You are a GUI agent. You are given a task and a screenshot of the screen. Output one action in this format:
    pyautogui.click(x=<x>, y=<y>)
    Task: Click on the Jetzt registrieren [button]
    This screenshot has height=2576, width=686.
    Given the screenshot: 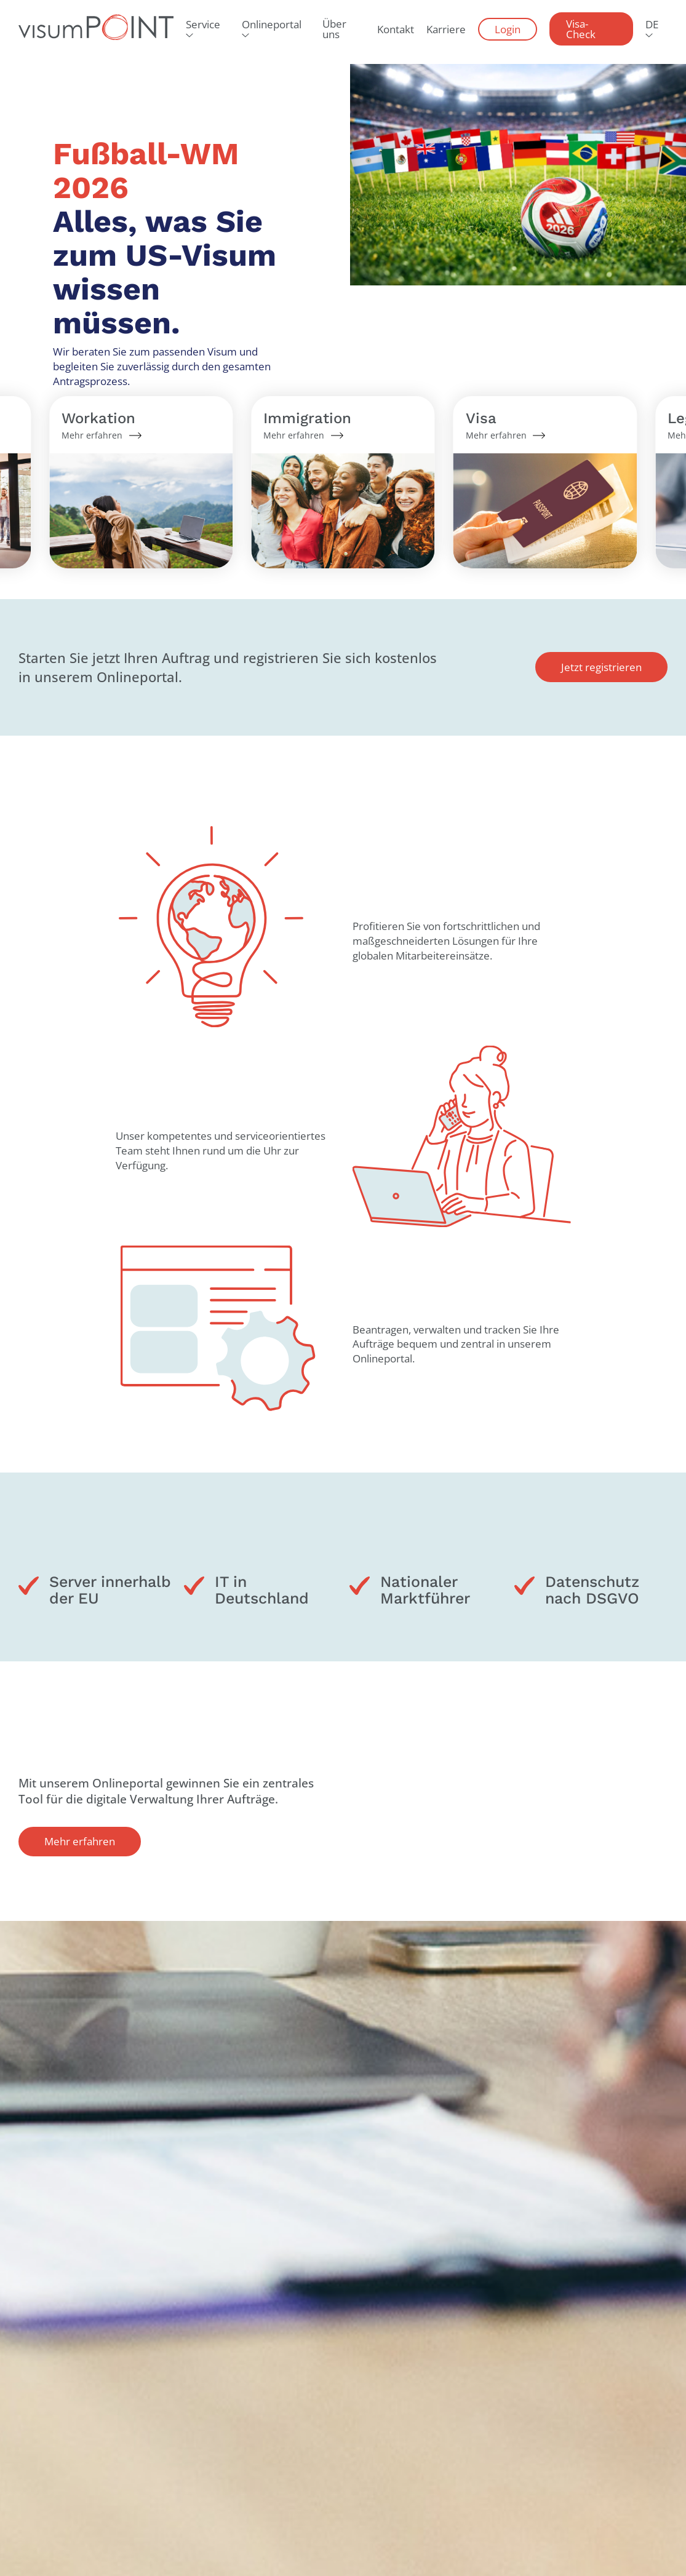 What is the action you would take?
    pyautogui.click(x=601, y=667)
    